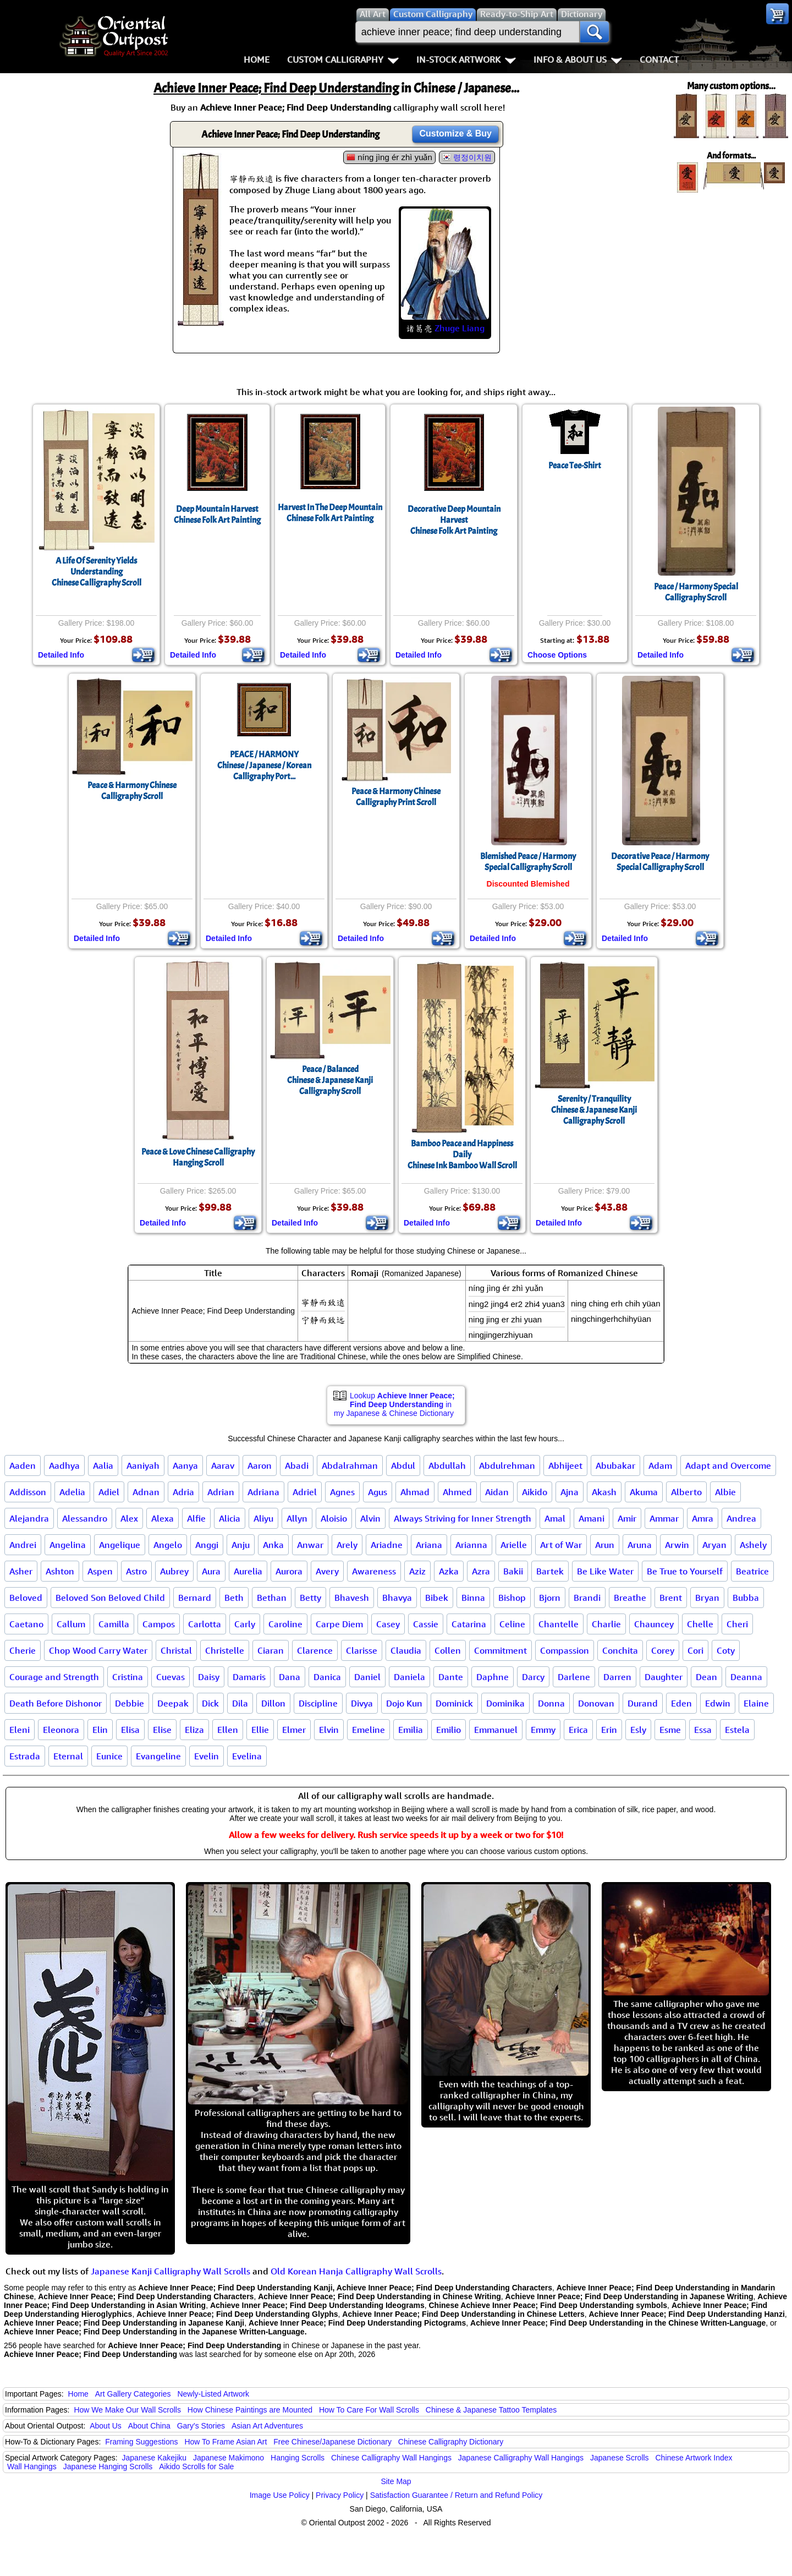 The width and height of the screenshot is (792, 2576). I want to click on Azka, so click(449, 1571).